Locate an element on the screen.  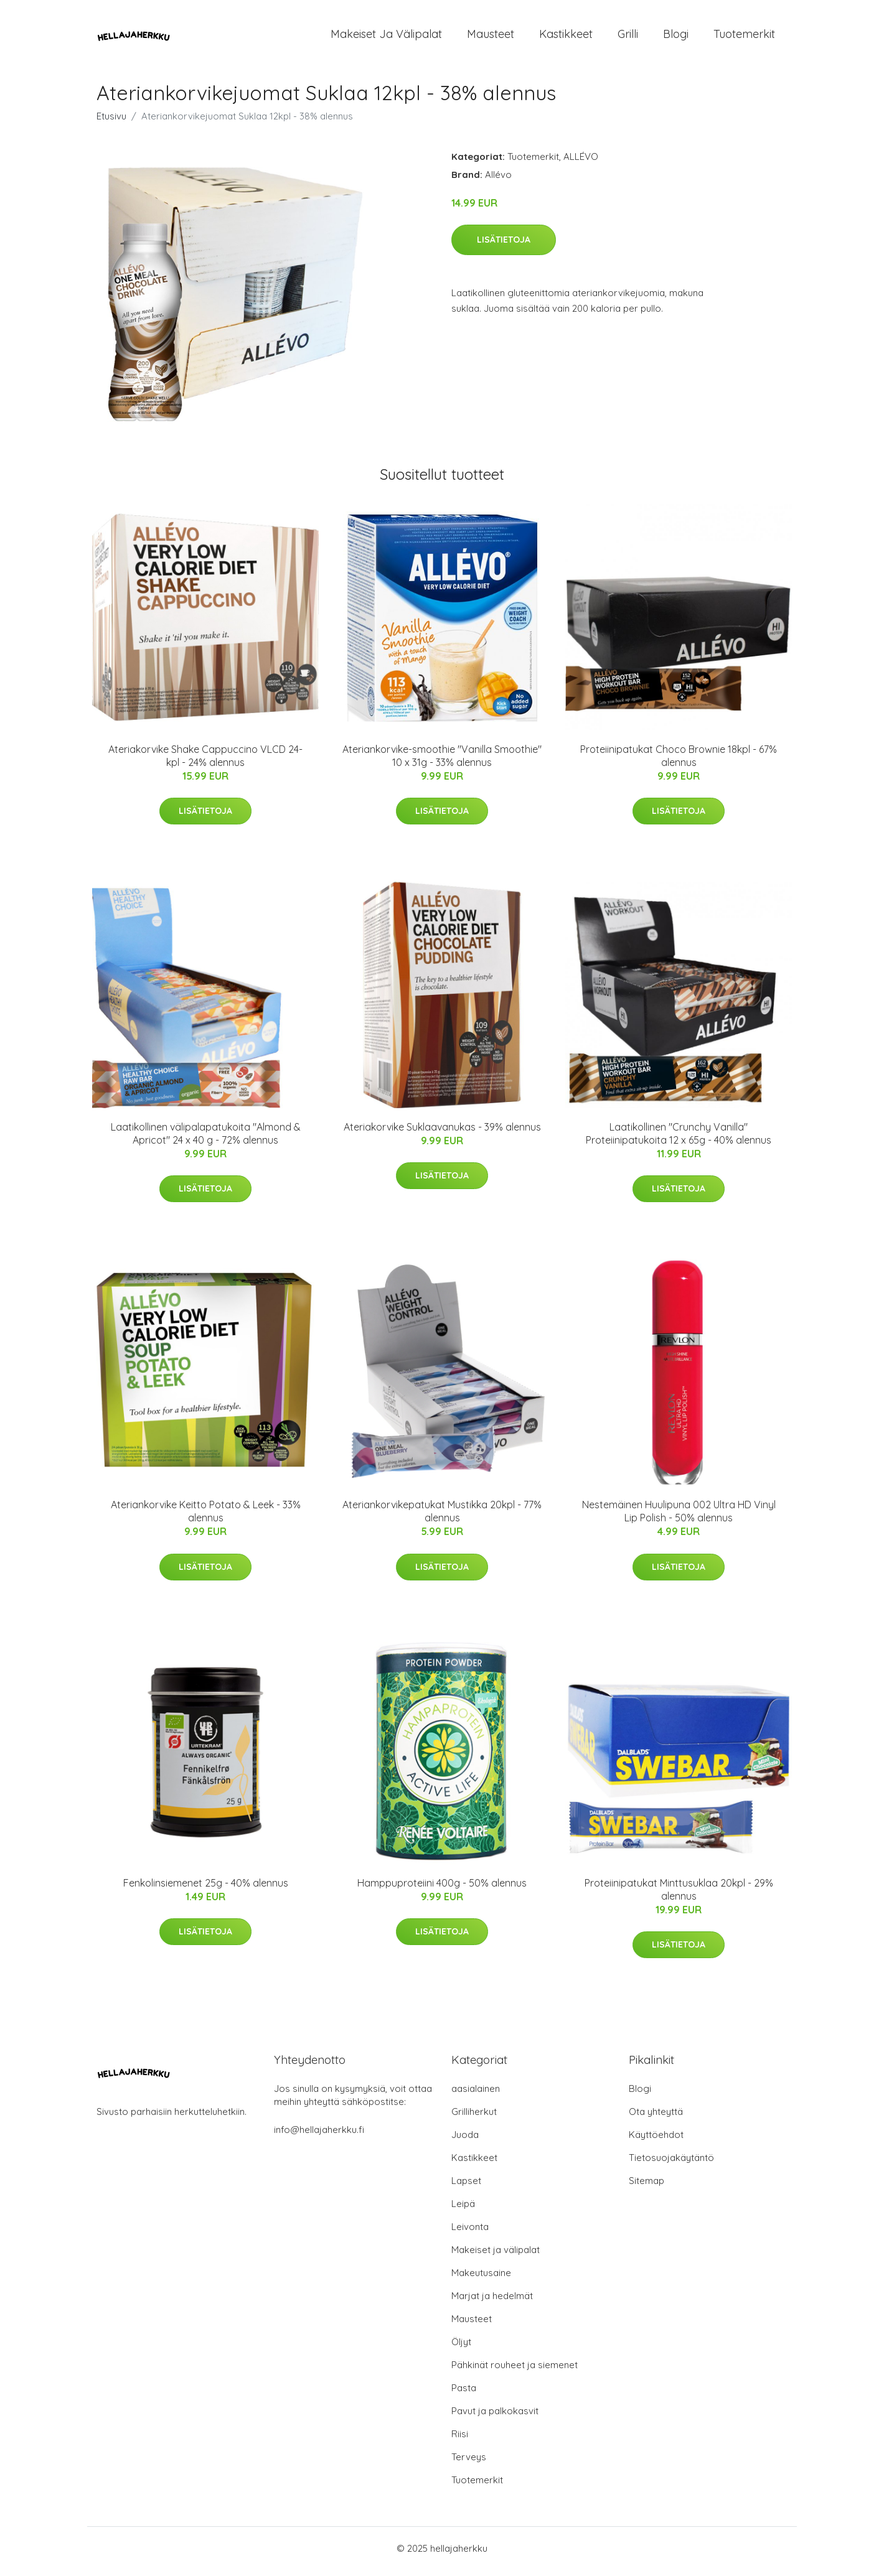
Ateriakorvike Suklaavanukas - 39% alennus is located at coordinates (442, 1133).